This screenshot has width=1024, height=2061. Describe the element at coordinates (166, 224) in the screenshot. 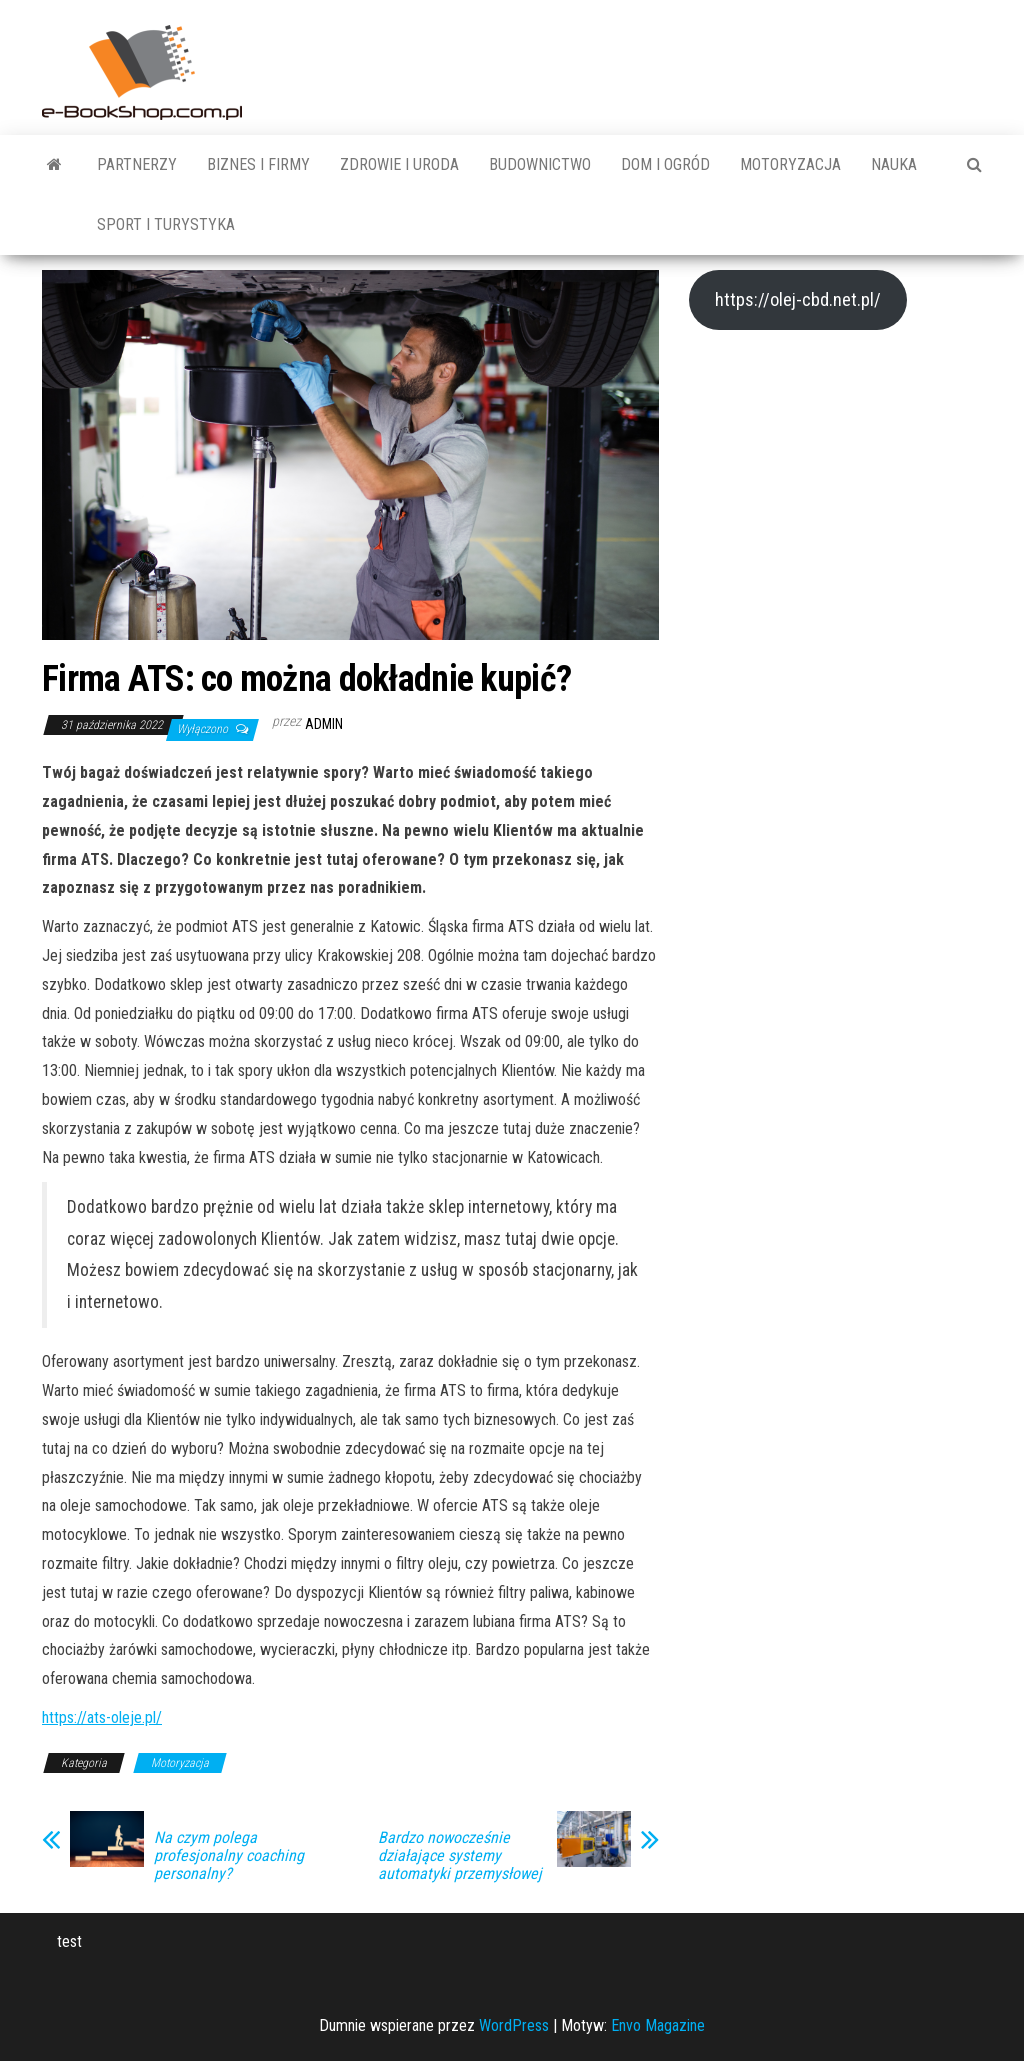

I see `Sport i turystyka` at that location.